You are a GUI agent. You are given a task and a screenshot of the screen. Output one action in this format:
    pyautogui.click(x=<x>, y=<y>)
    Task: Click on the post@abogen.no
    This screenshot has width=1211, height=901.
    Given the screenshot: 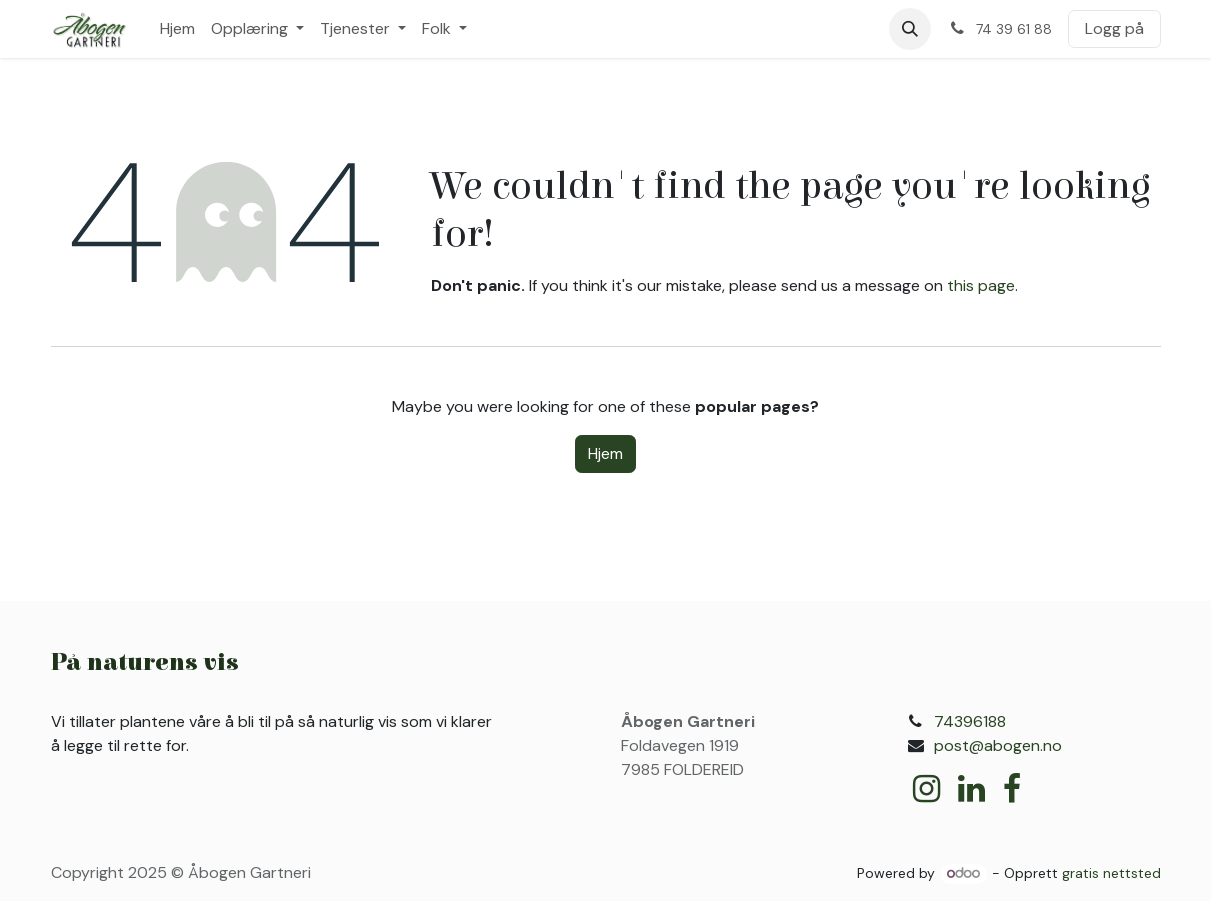 What is the action you would take?
    pyautogui.click(x=998, y=745)
    